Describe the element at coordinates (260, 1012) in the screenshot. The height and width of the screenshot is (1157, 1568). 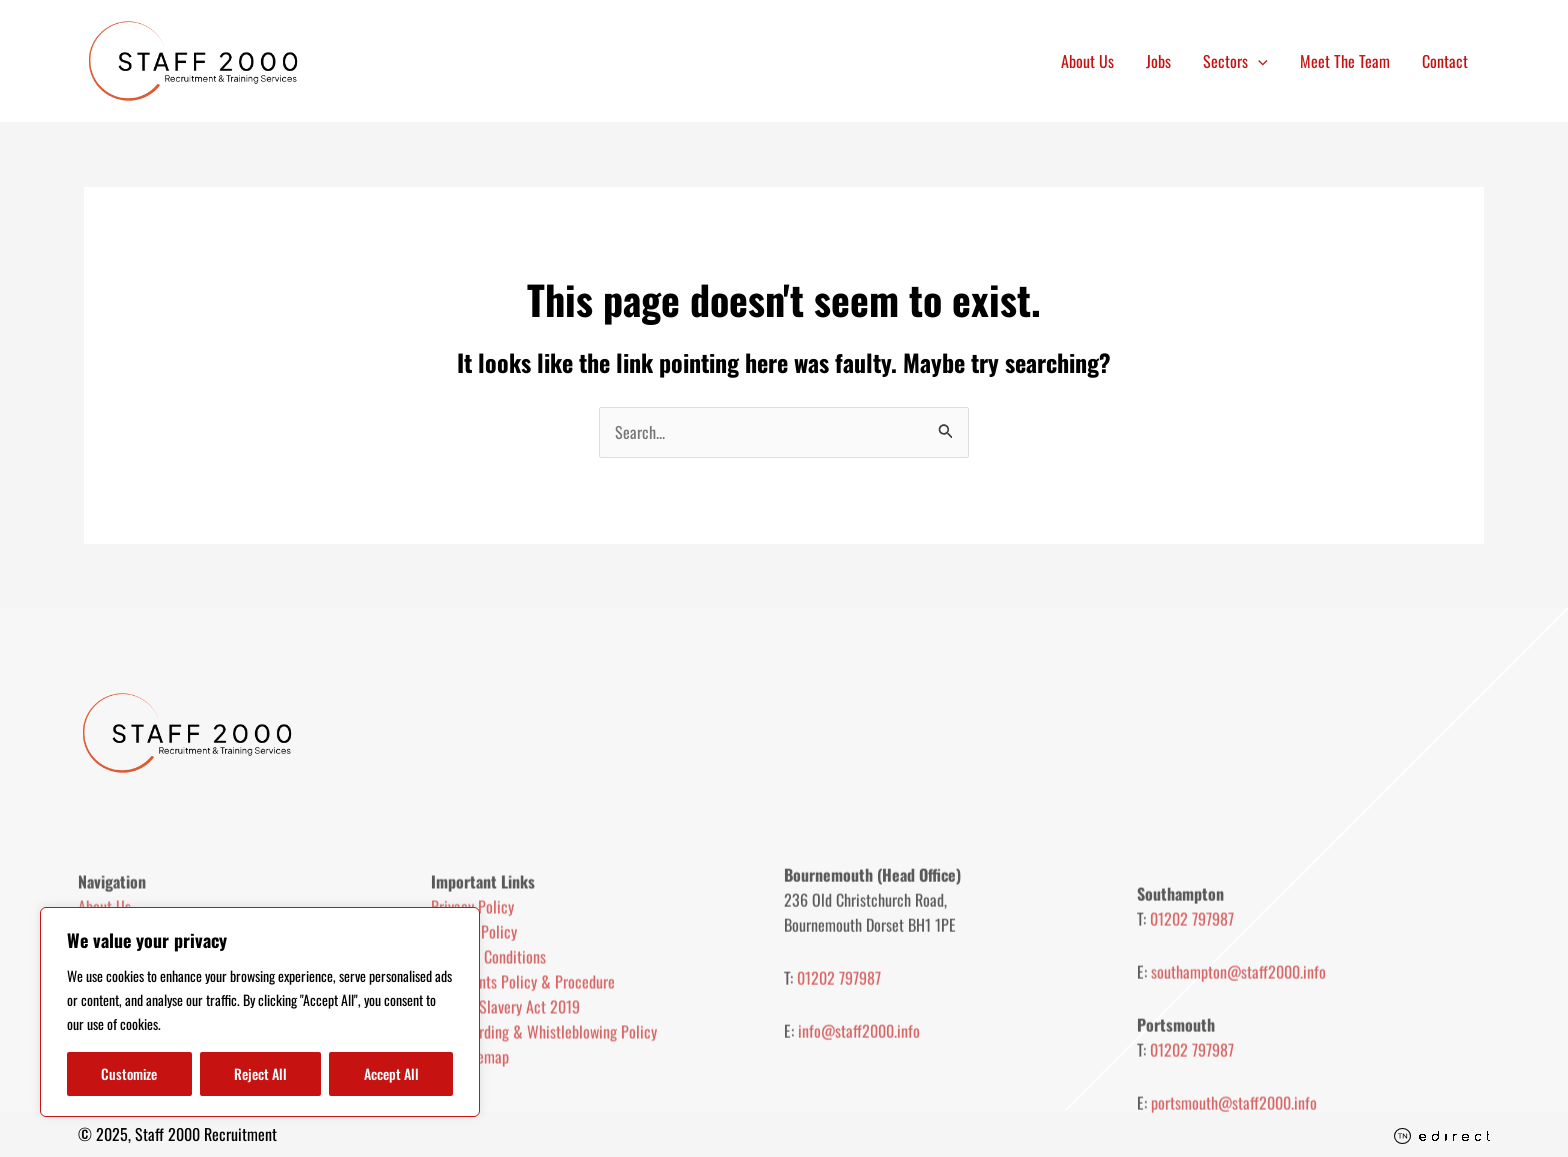
I see `[region]` at that location.